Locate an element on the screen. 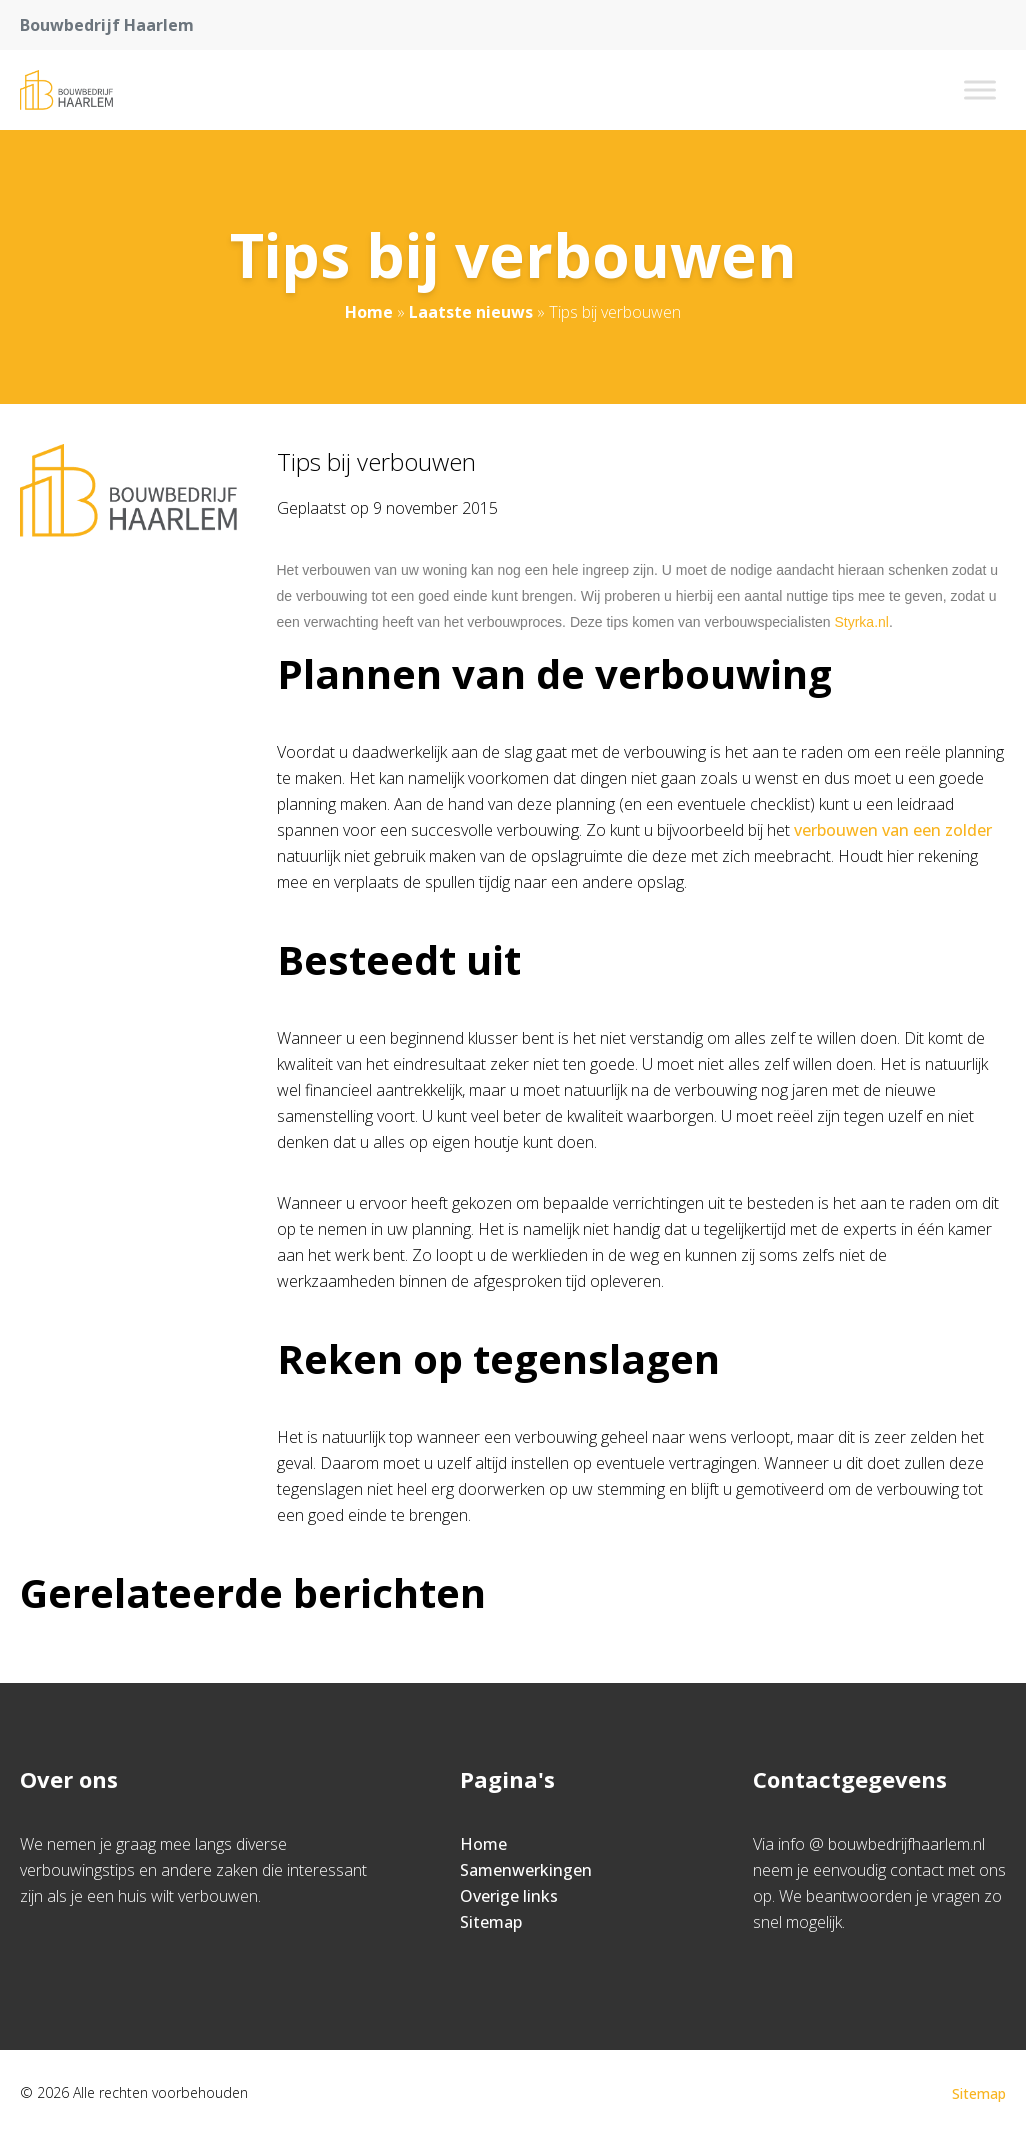 The image size is (1026, 2136). Home is located at coordinates (369, 312).